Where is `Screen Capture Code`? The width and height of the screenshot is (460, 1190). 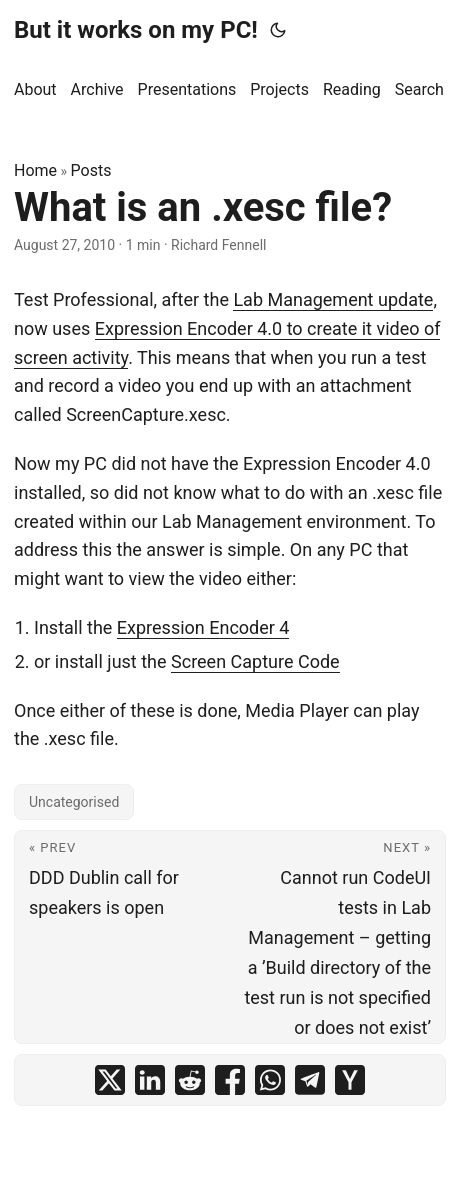
Screen Capture Code is located at coordinates (255, 661).